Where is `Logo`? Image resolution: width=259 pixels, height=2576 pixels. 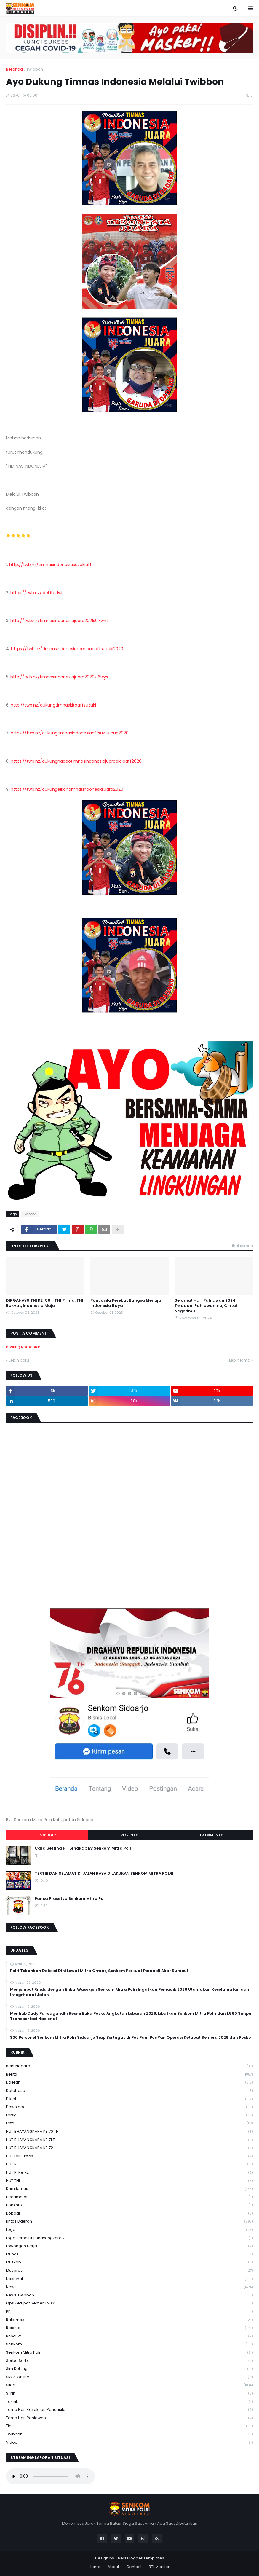 Logo is located at coordinates (129, 2230).